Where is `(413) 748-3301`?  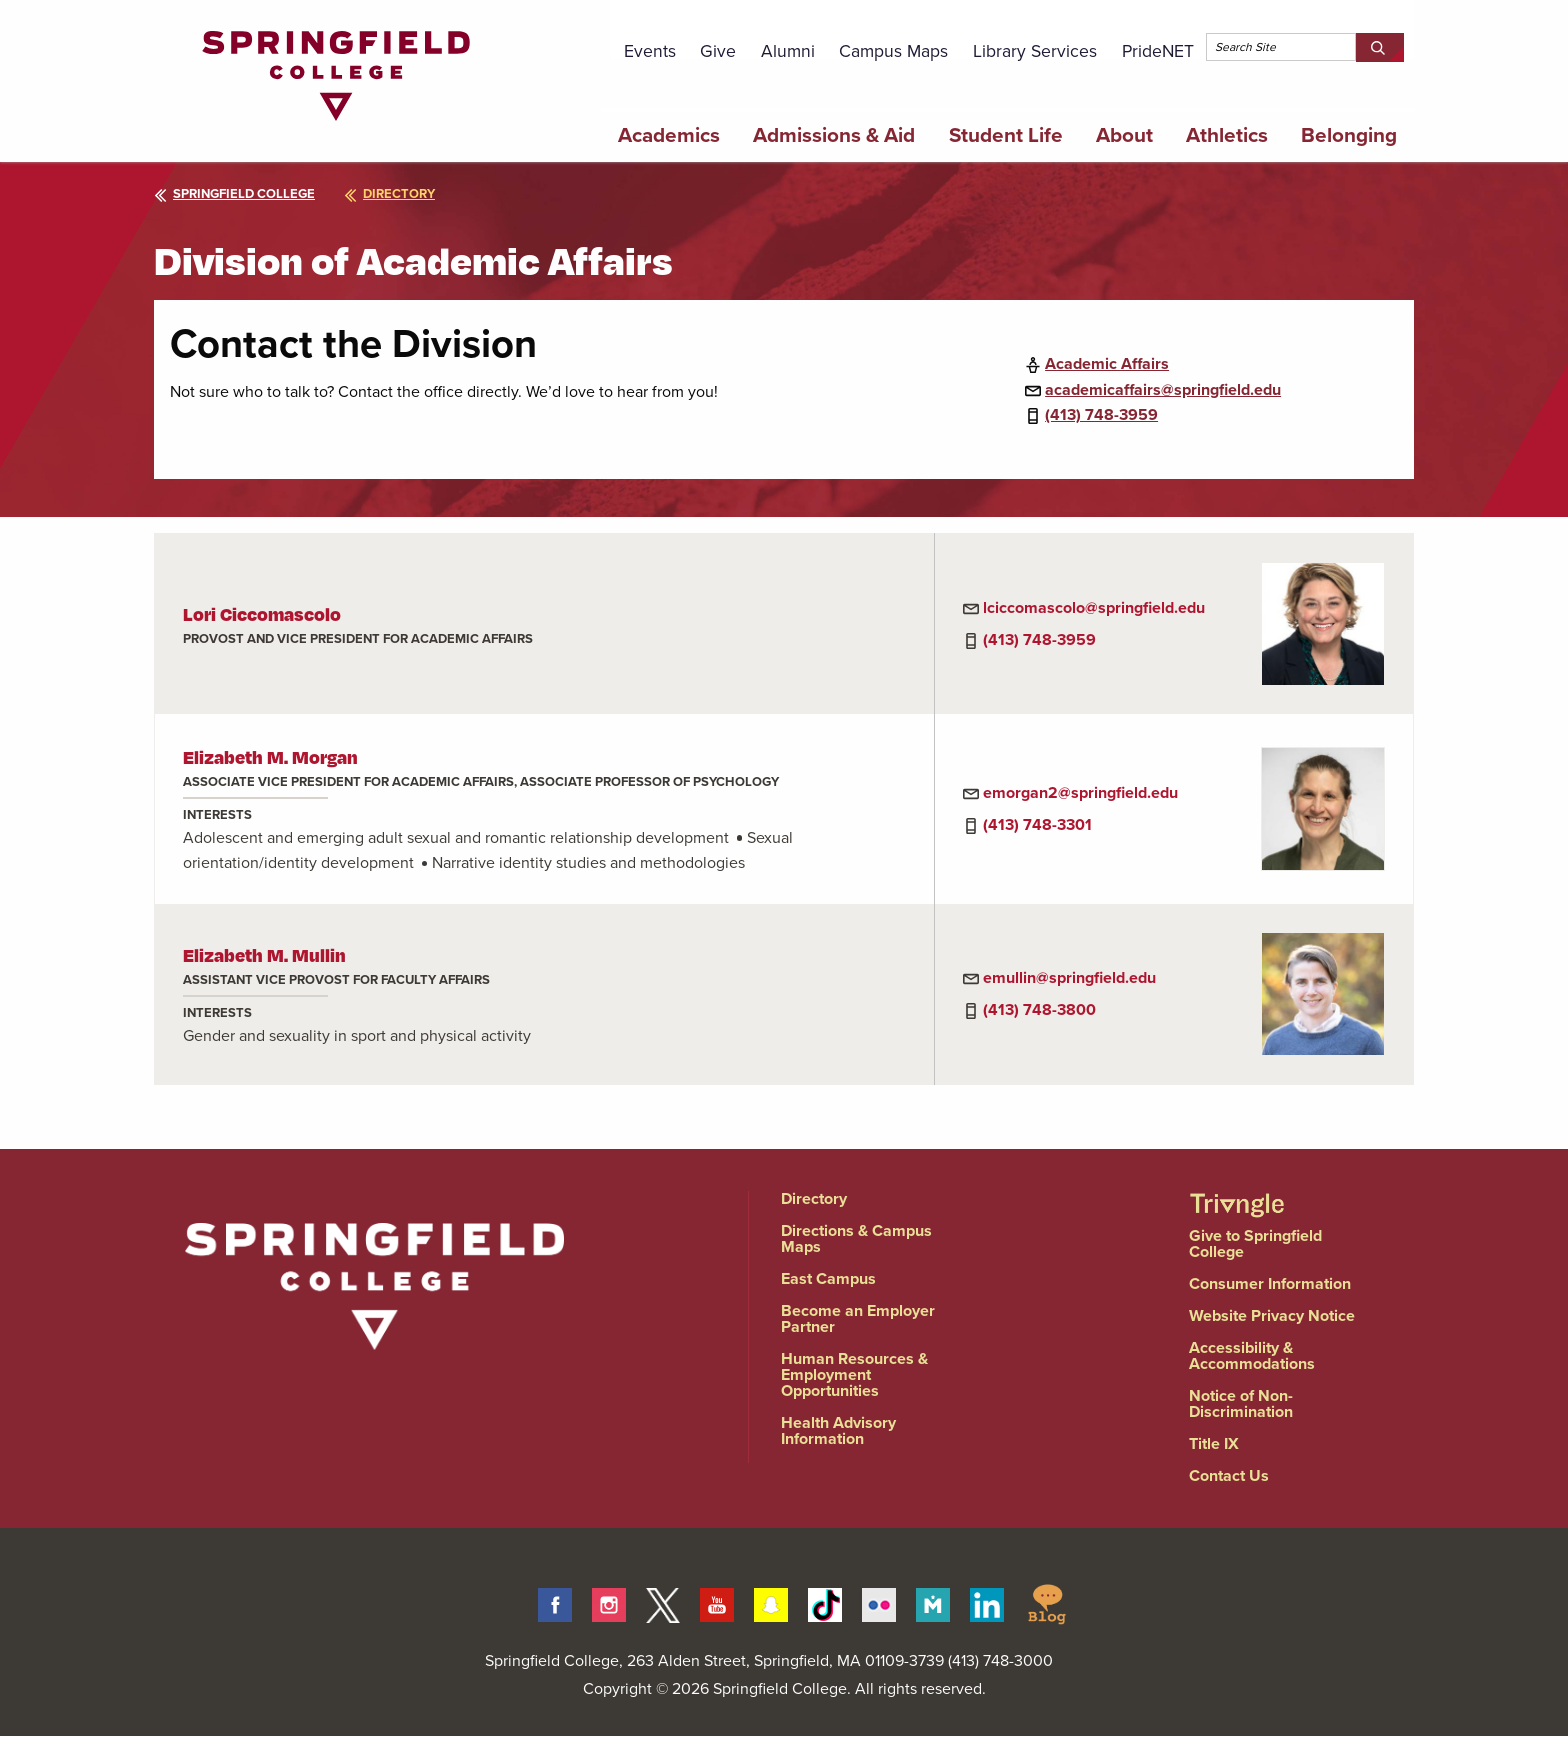 (413) 748-3301 is located at coordinates (1037, 824).